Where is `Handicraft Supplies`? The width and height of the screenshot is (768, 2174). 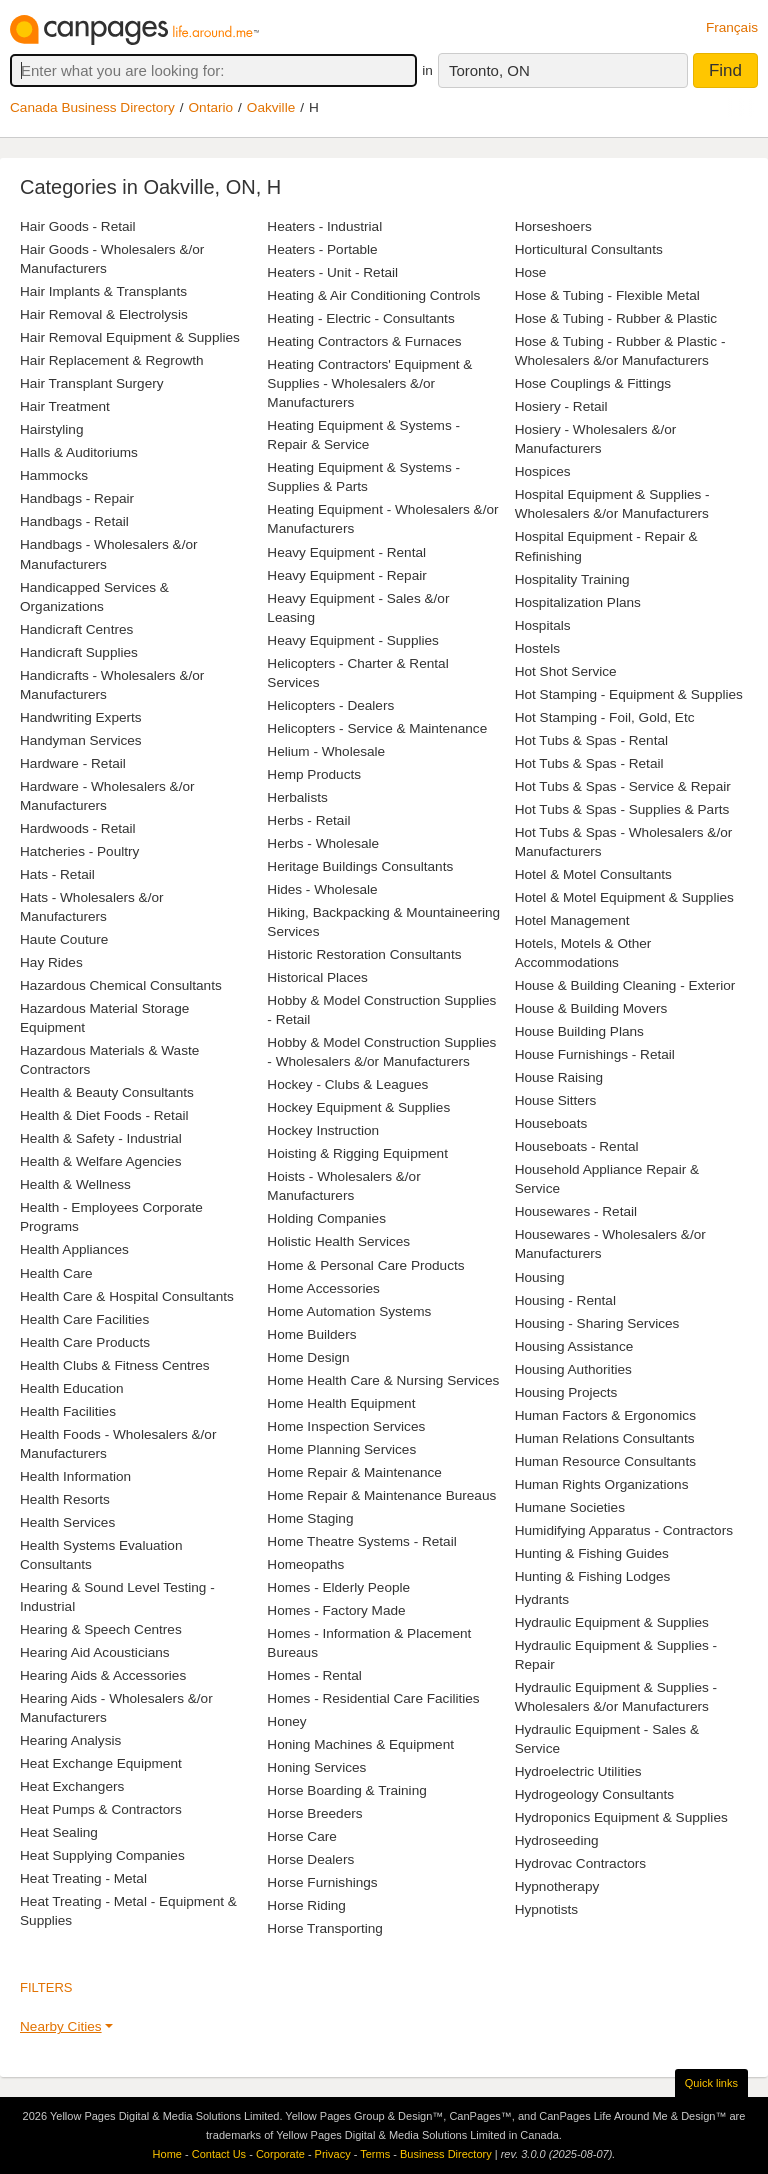 Handicraft Supplies is located at coordinates (79, 652).